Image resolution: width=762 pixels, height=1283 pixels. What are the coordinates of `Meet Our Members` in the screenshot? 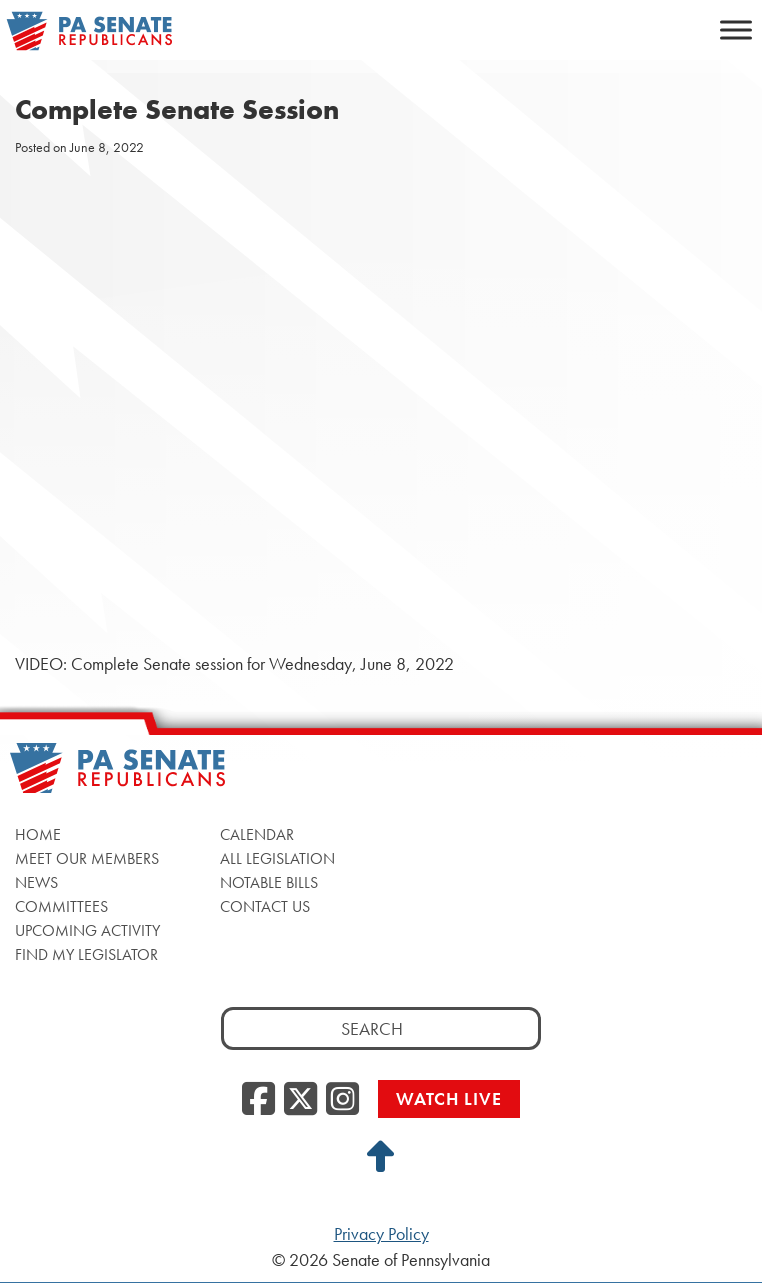 It's located at (87, 858).